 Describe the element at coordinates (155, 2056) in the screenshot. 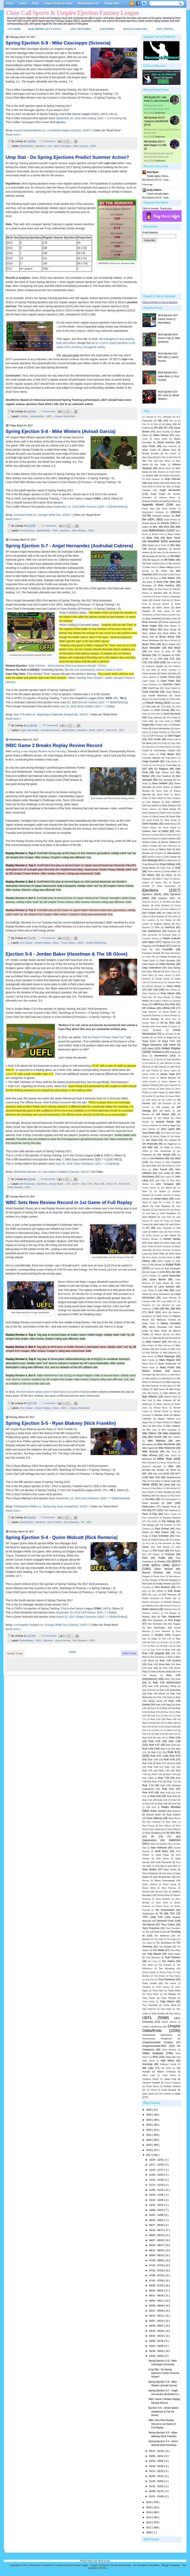

I see `WAS` at that location.